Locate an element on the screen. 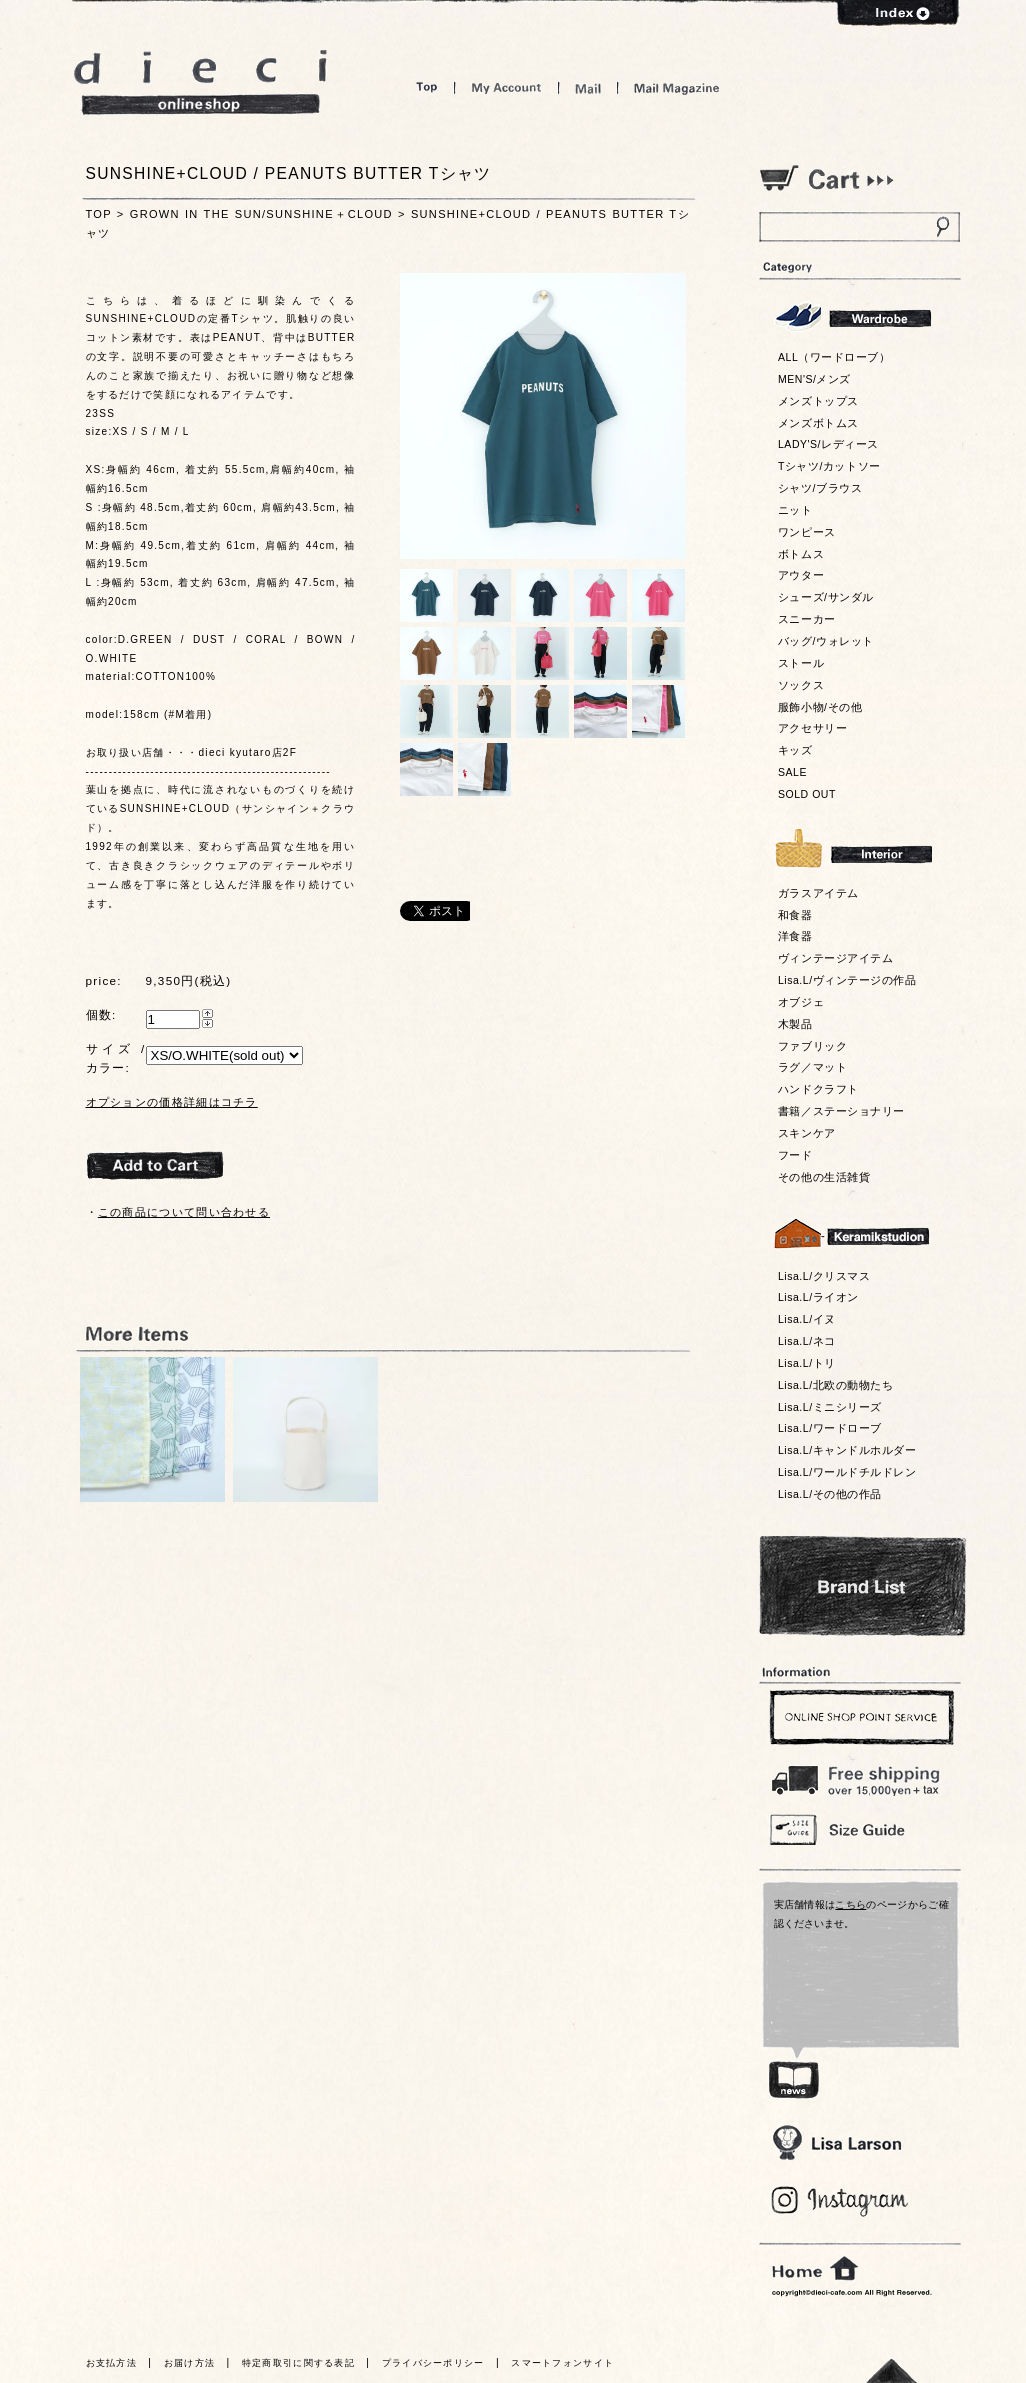 Image resolution: width=1026 pixels, height=2383 pixels. 書籍／ステーショナリー is located at coordinates (841, 1111).